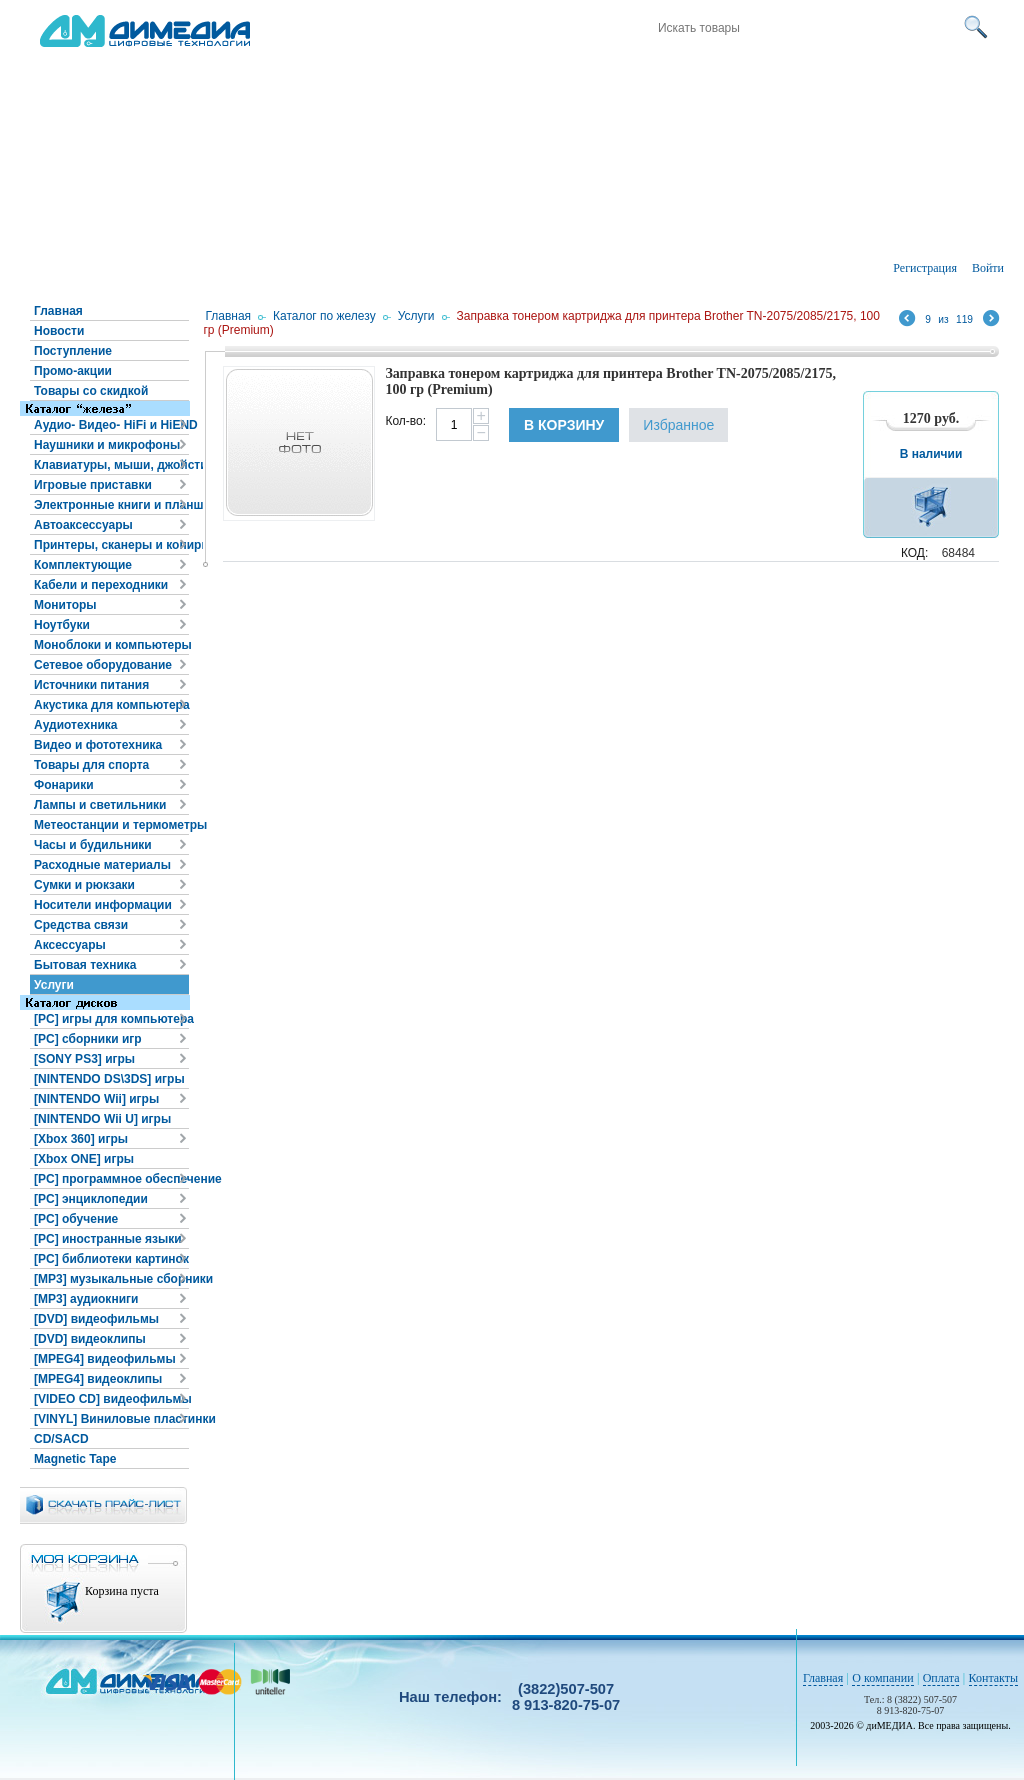  I want to click on Видео и фототехника, so click(98, 745).